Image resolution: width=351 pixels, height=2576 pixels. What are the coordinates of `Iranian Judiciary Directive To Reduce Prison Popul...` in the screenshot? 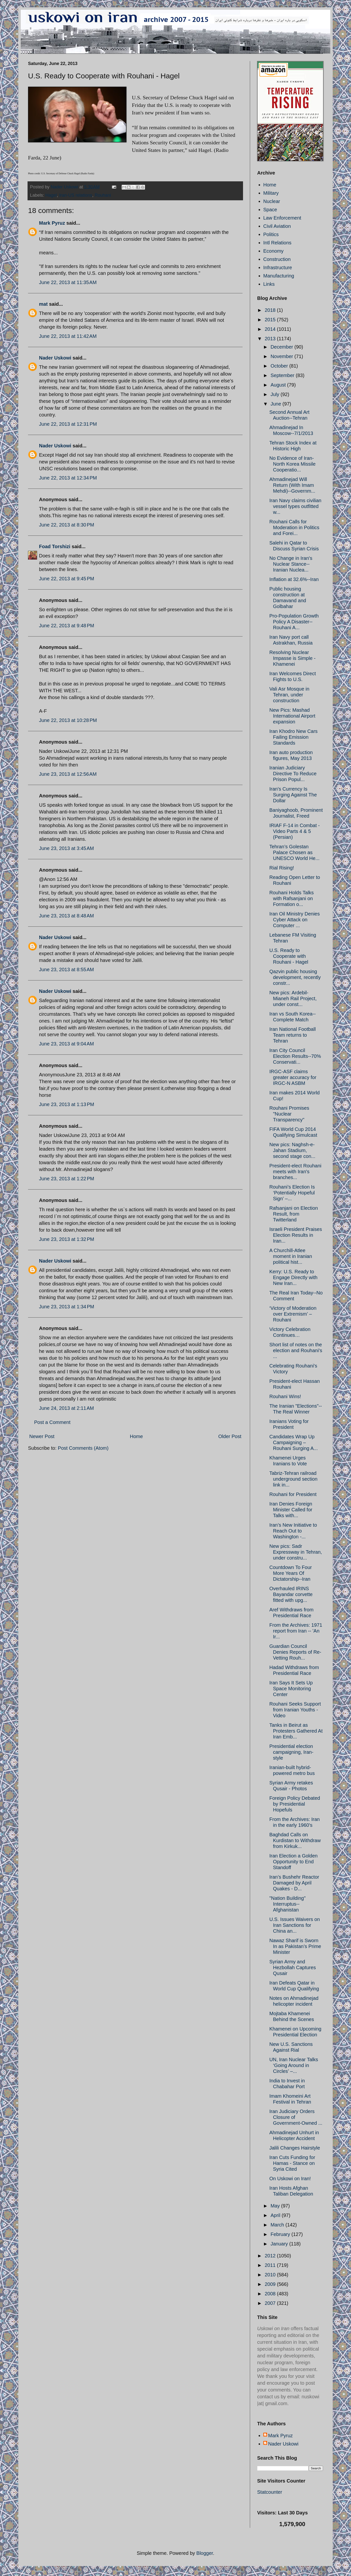 It's located at (293, 773).